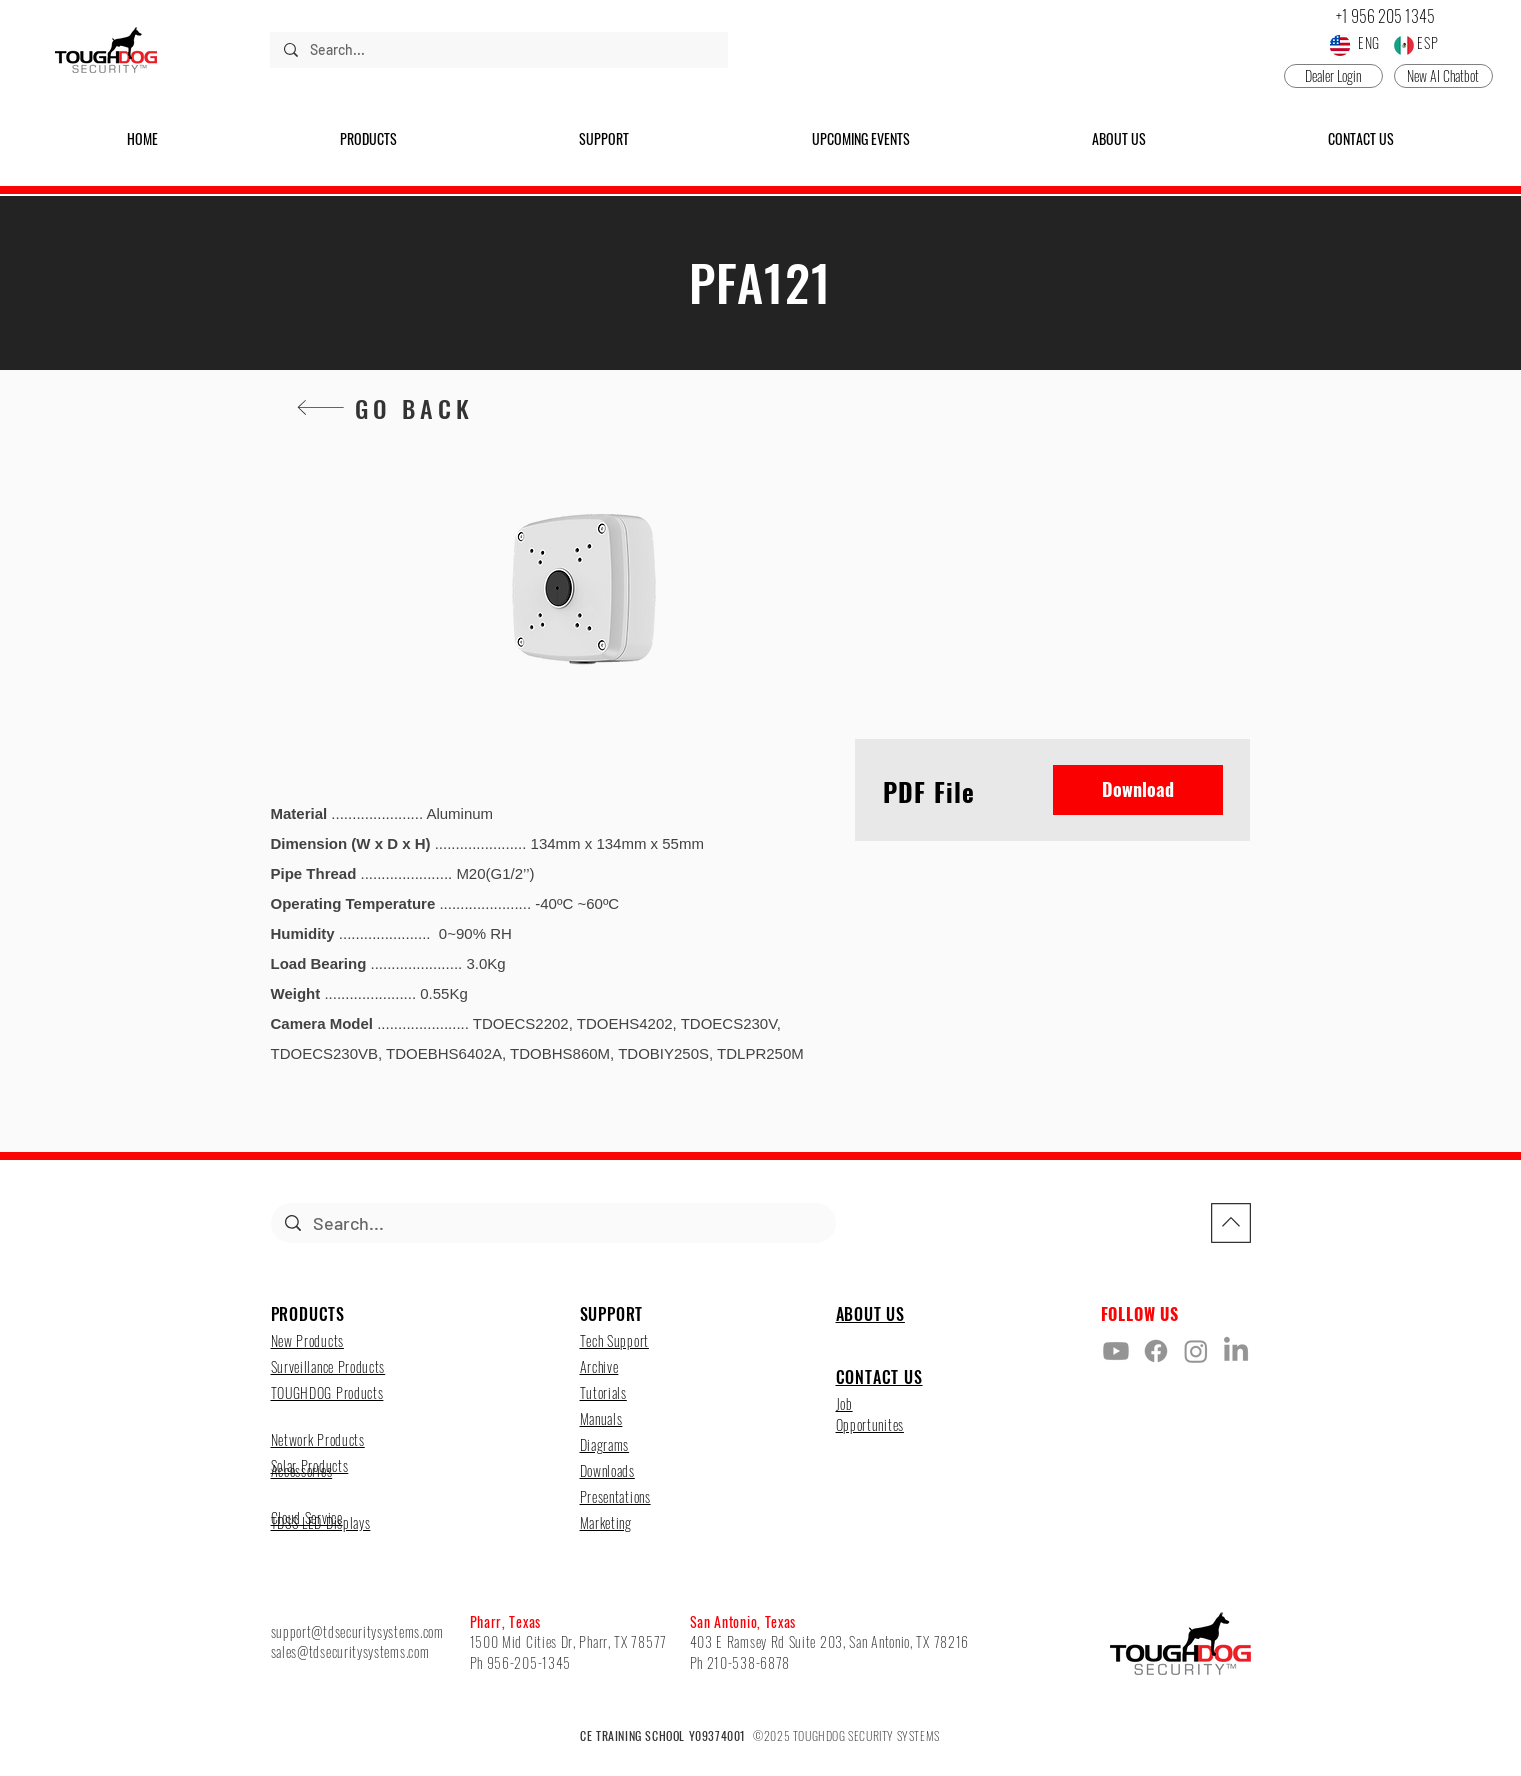  I want to click on [button], so click(368, 139).